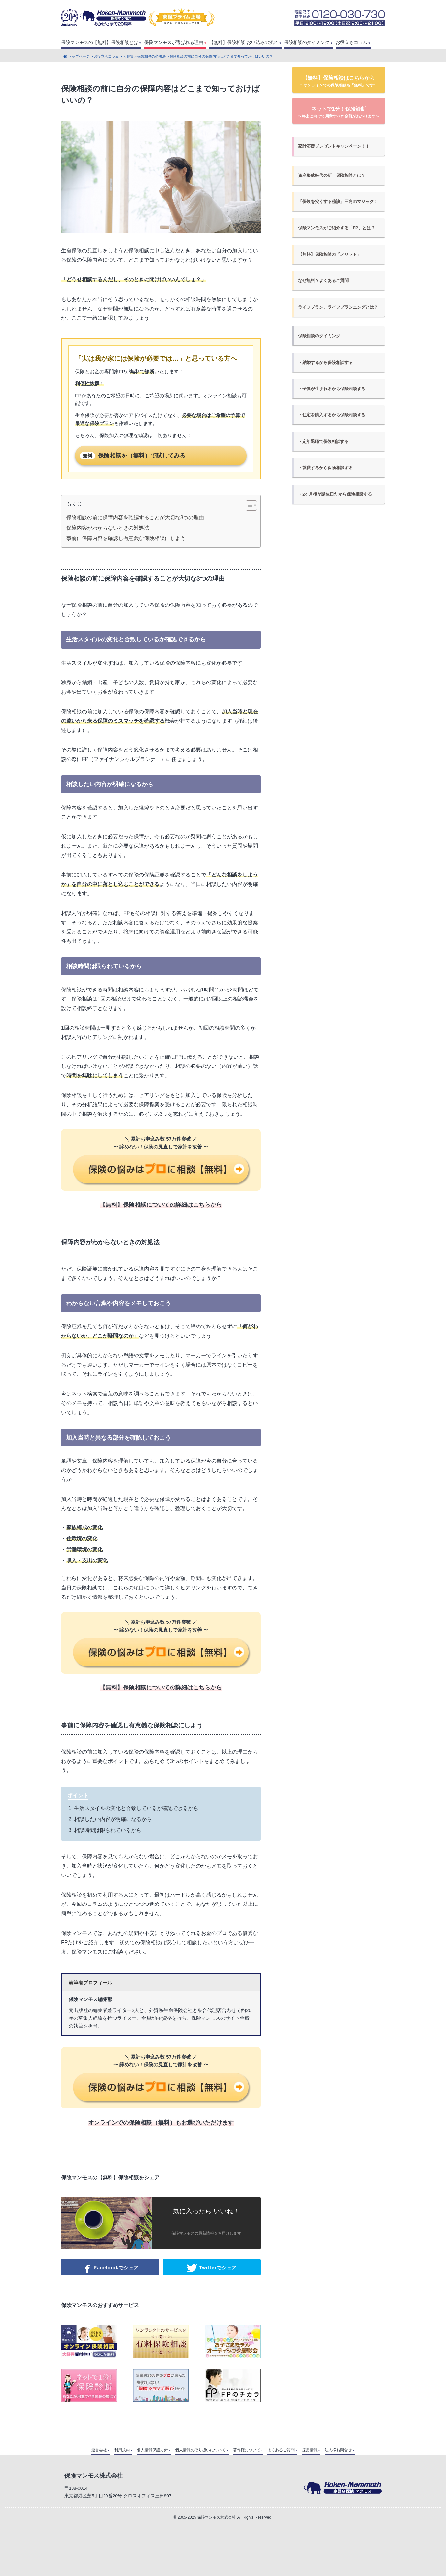 The width and height of the screenshot is (446, 2576). What do you see at coordinates (351, 42) in the screenshot?
I see `お役立ちコラム` at bounding box center [351, 42].